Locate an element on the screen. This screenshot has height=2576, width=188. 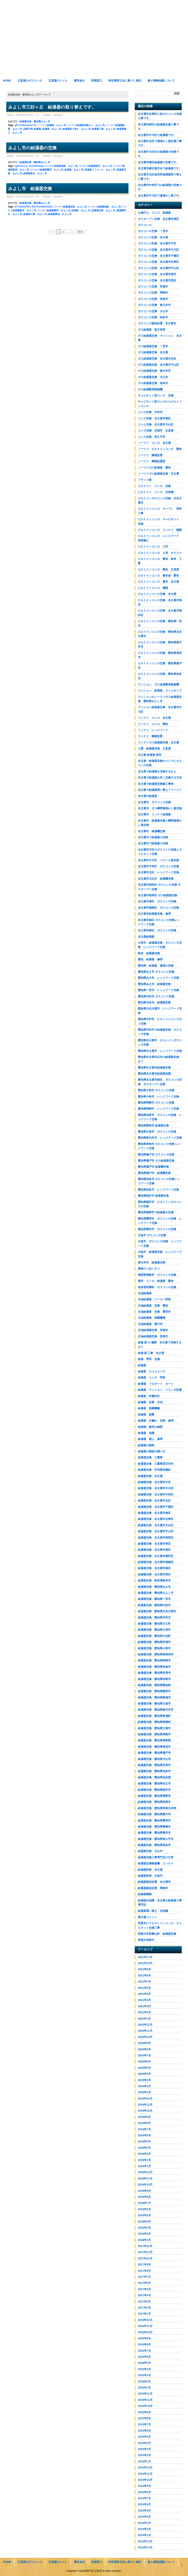
給湯器交換 愛知県大府市 is located at coordinates (154, 1629).